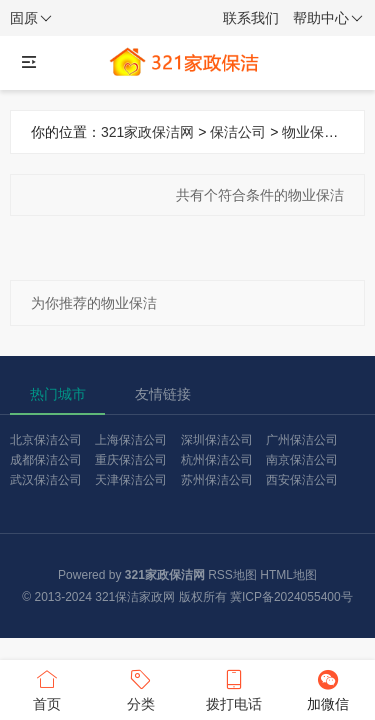  I want to click on 南京保洁公司, so click(302, 460).